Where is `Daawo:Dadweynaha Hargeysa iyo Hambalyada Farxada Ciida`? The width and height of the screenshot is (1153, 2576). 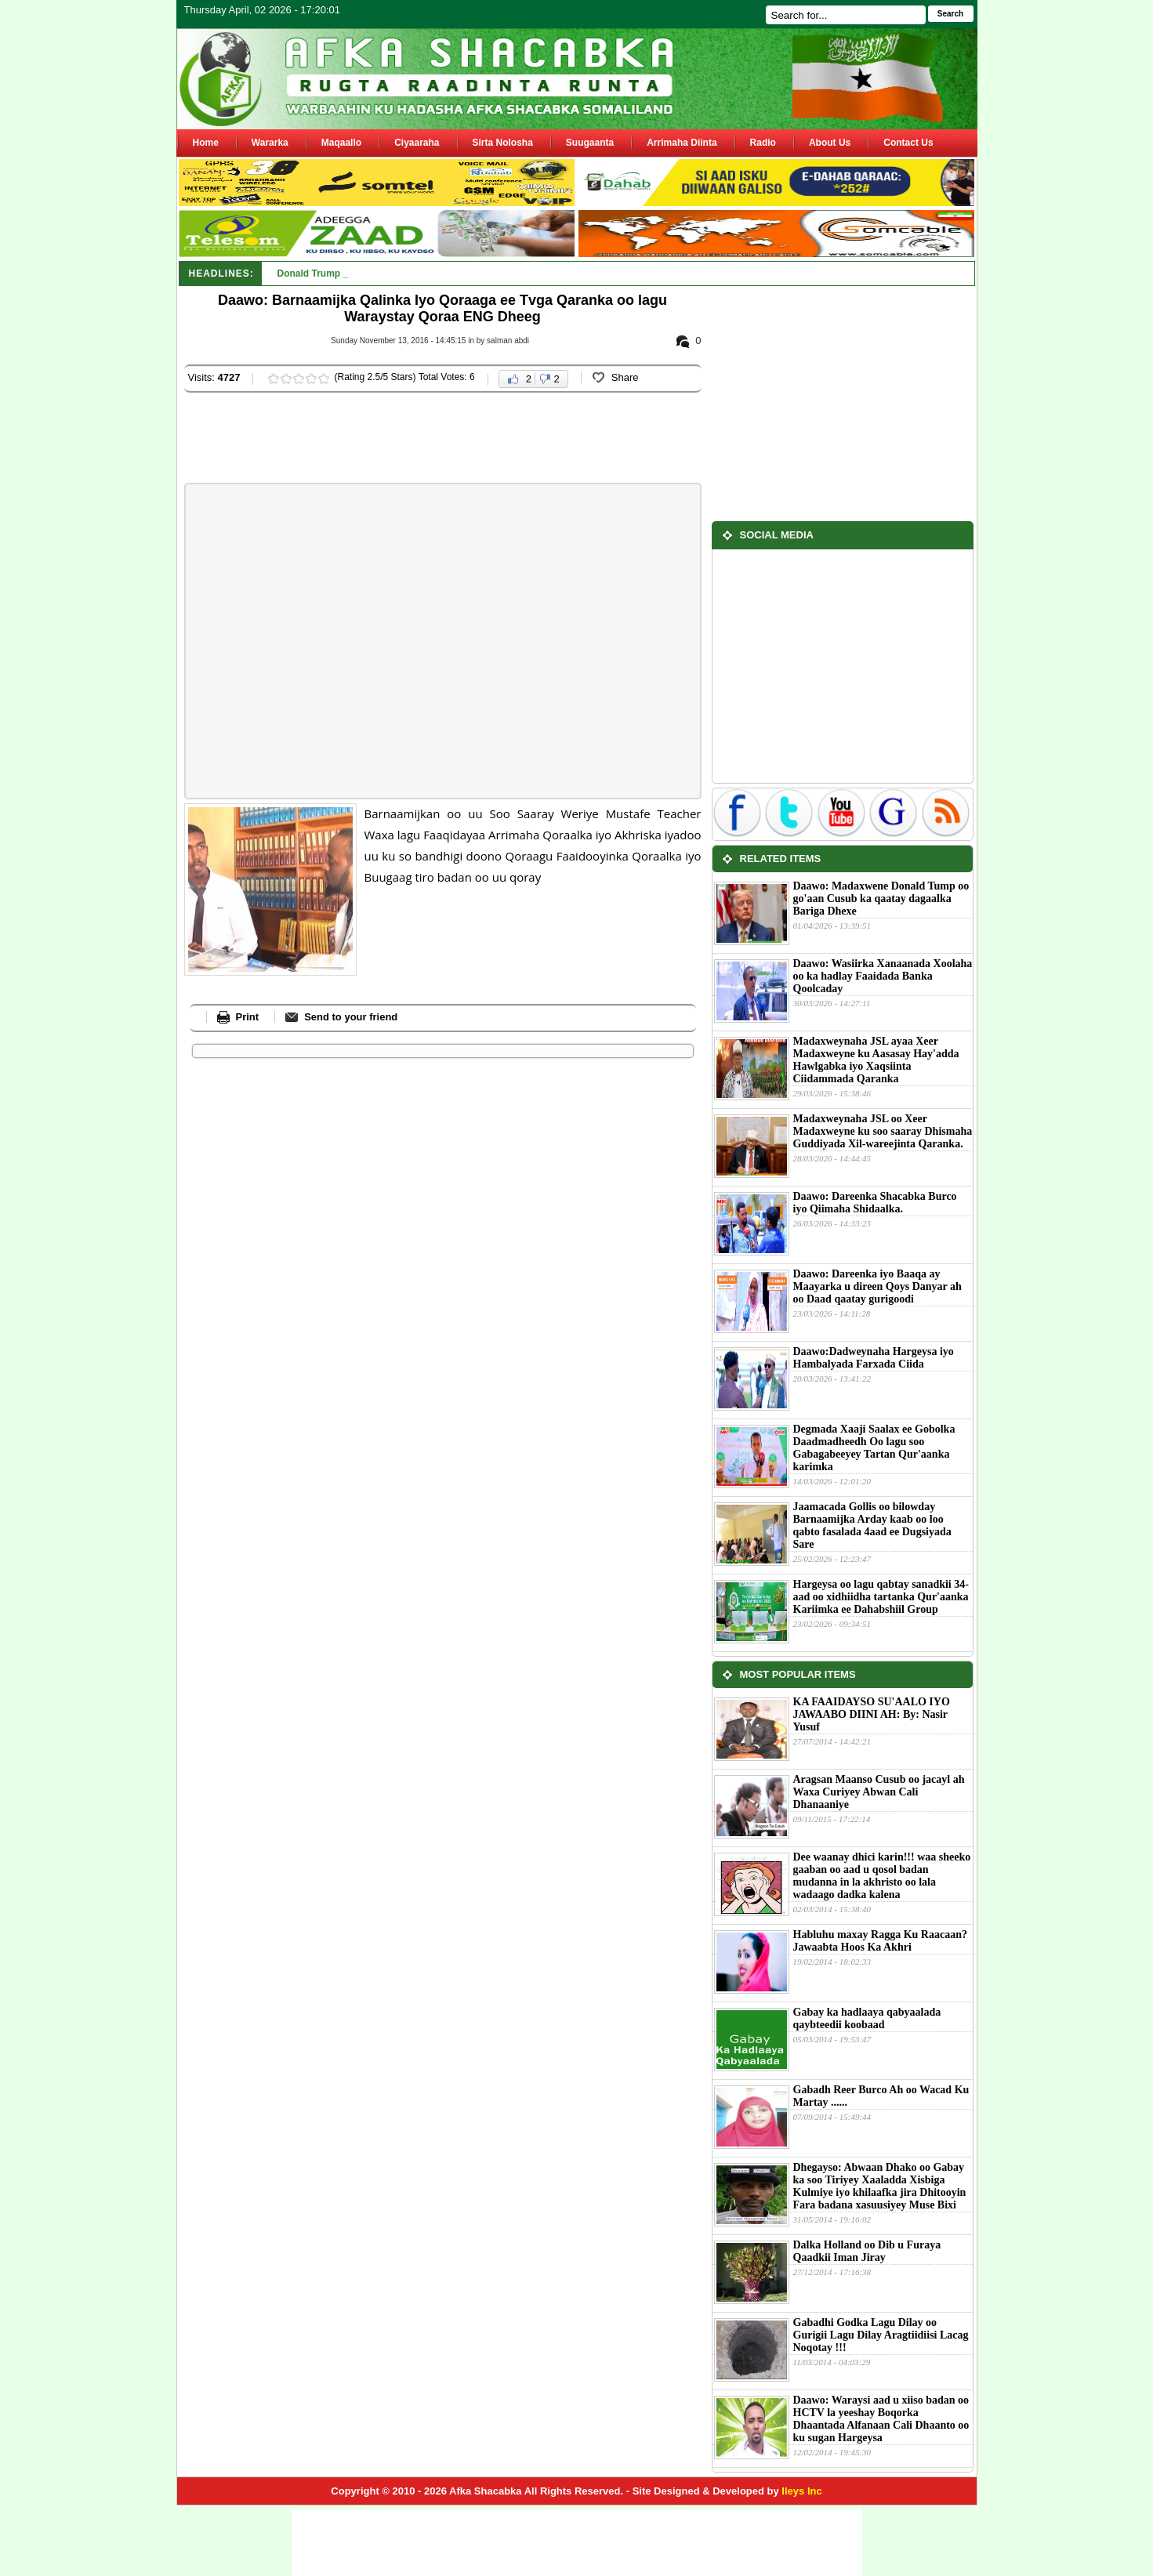
Daawo:Dadweynaha Hargeysa iyo Hambalyada Farxada Ciida is located at coordinates (873, 1358).